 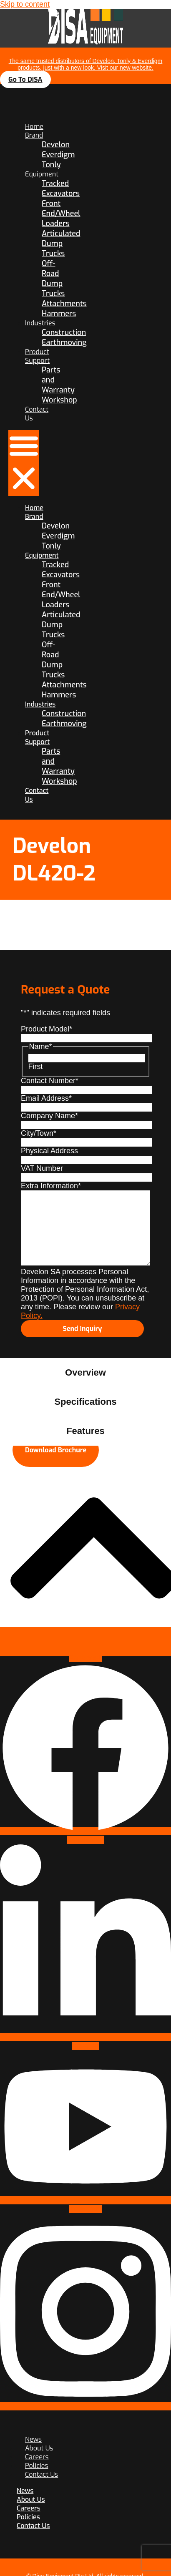 What do you see at coordinates (59, 400) in the screenshot?
I see `Workshop` at bounding box center [59, 400].